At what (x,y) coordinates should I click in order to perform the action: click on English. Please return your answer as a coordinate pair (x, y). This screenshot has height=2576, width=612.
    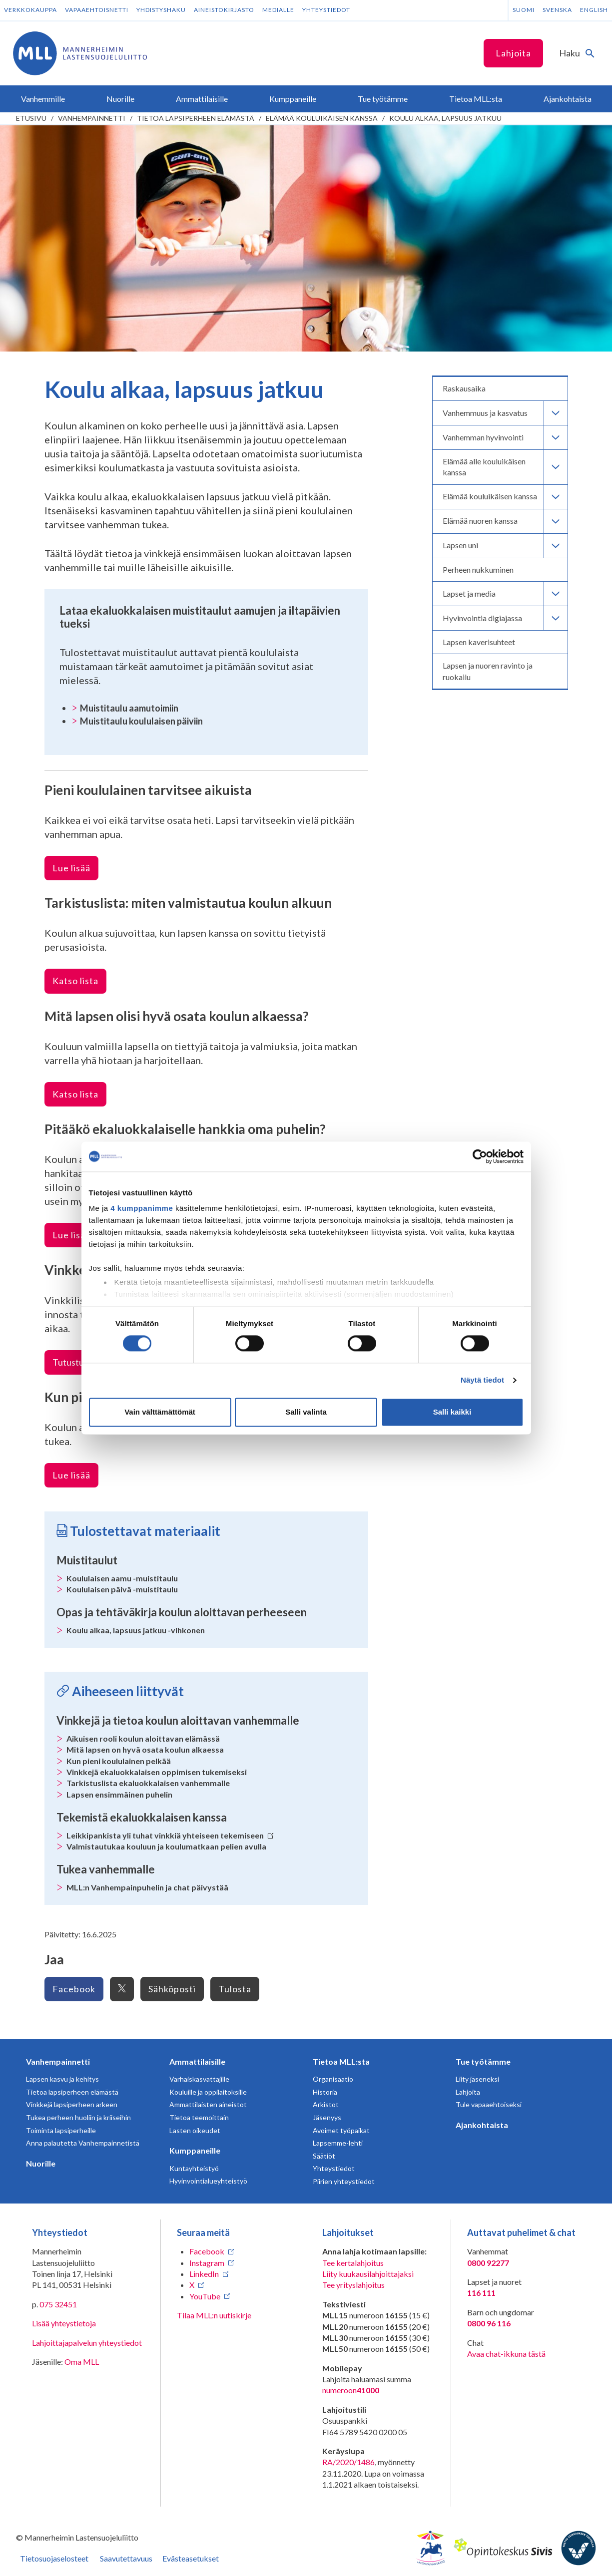
    Looking at the image, I should click on (594, 9).